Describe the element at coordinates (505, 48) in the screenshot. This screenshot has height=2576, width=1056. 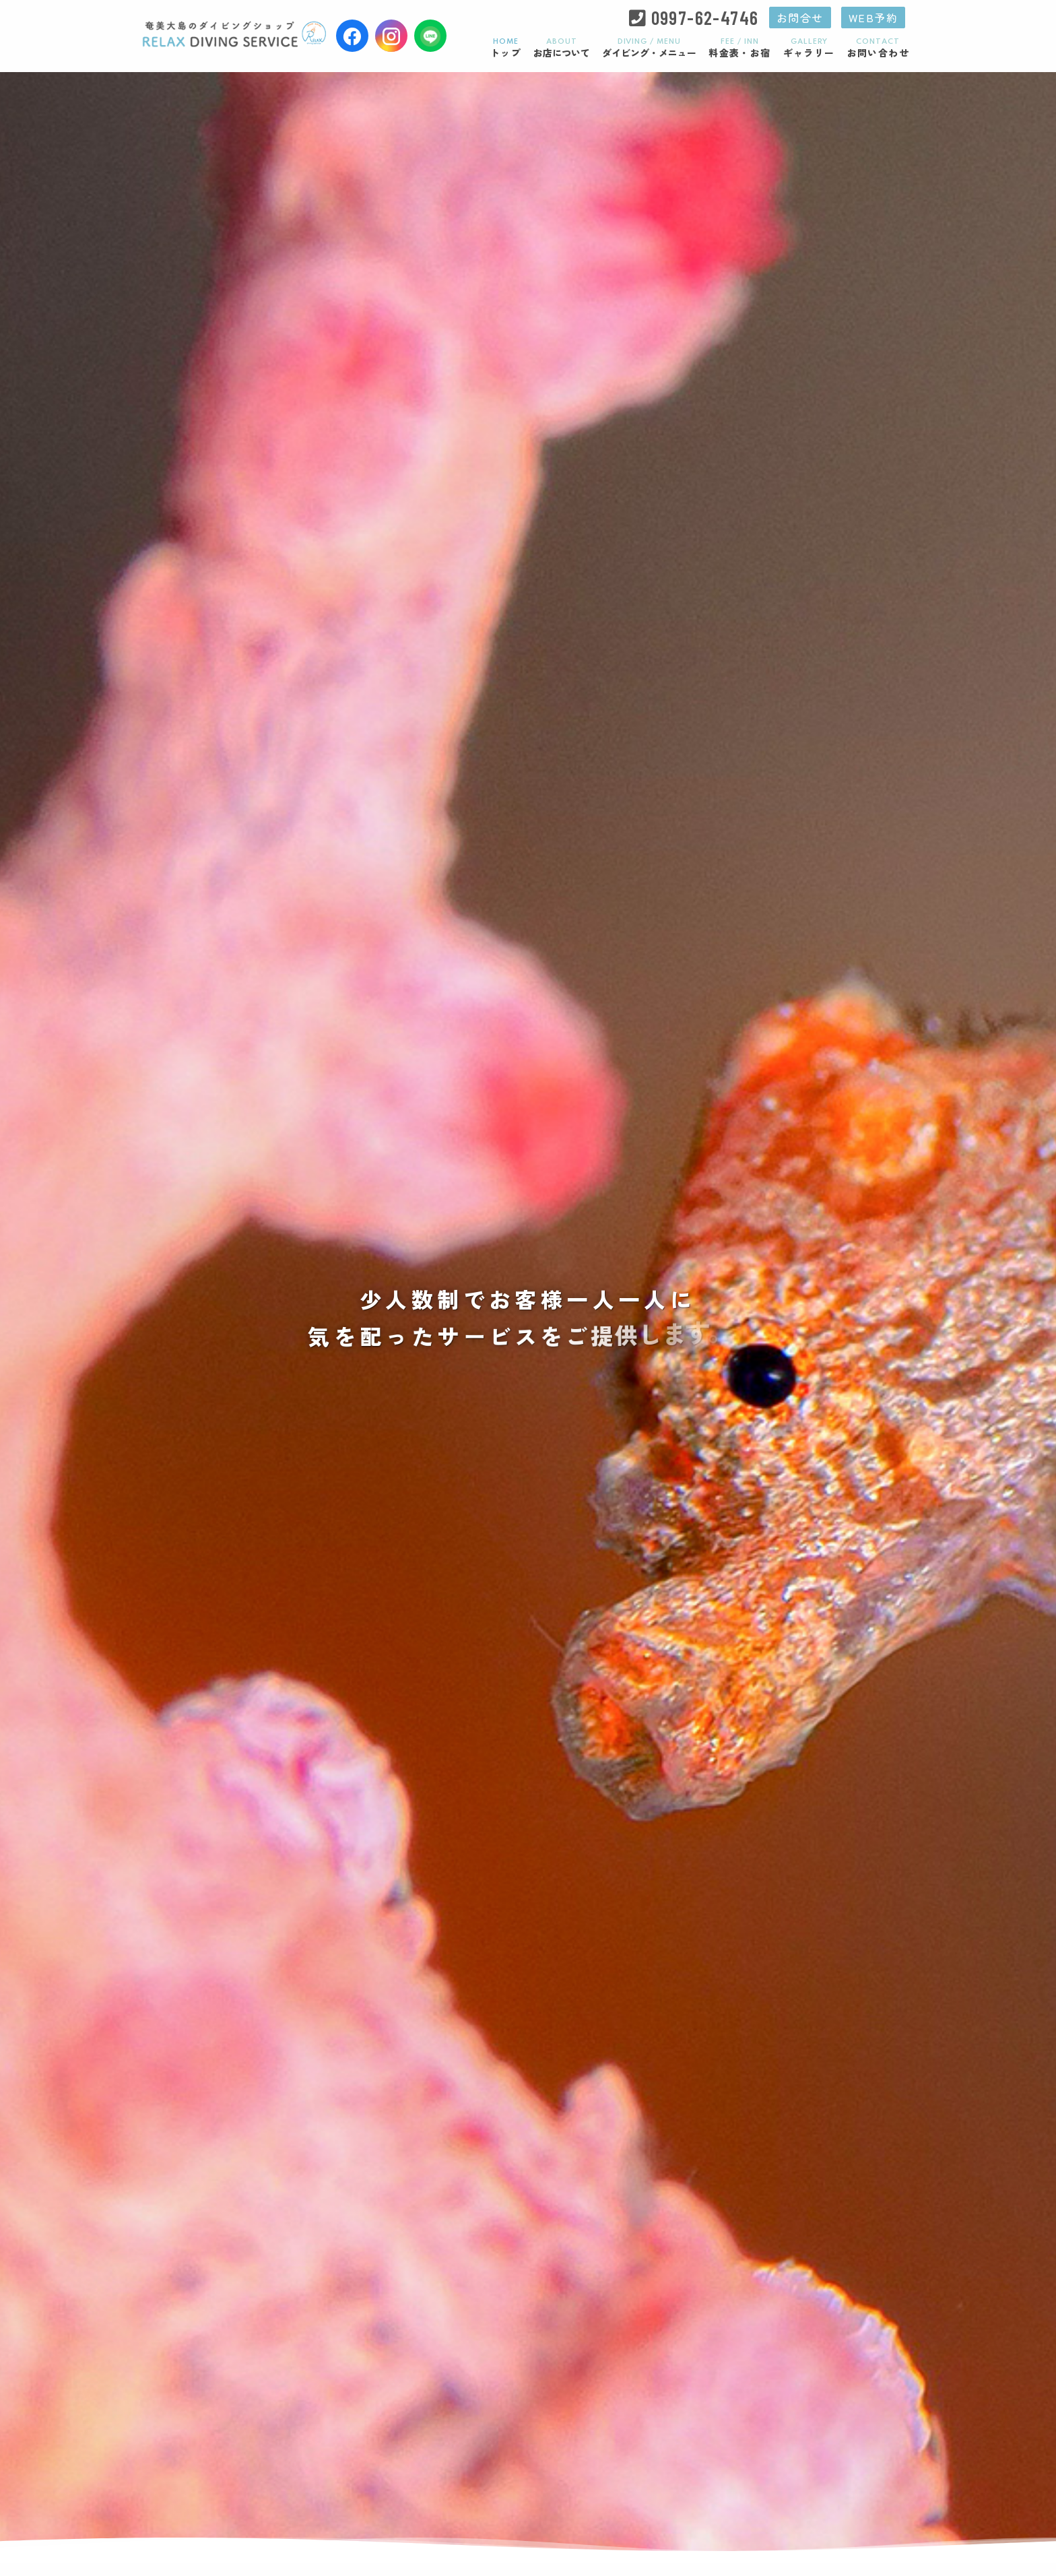
I see `トップ` at that location.